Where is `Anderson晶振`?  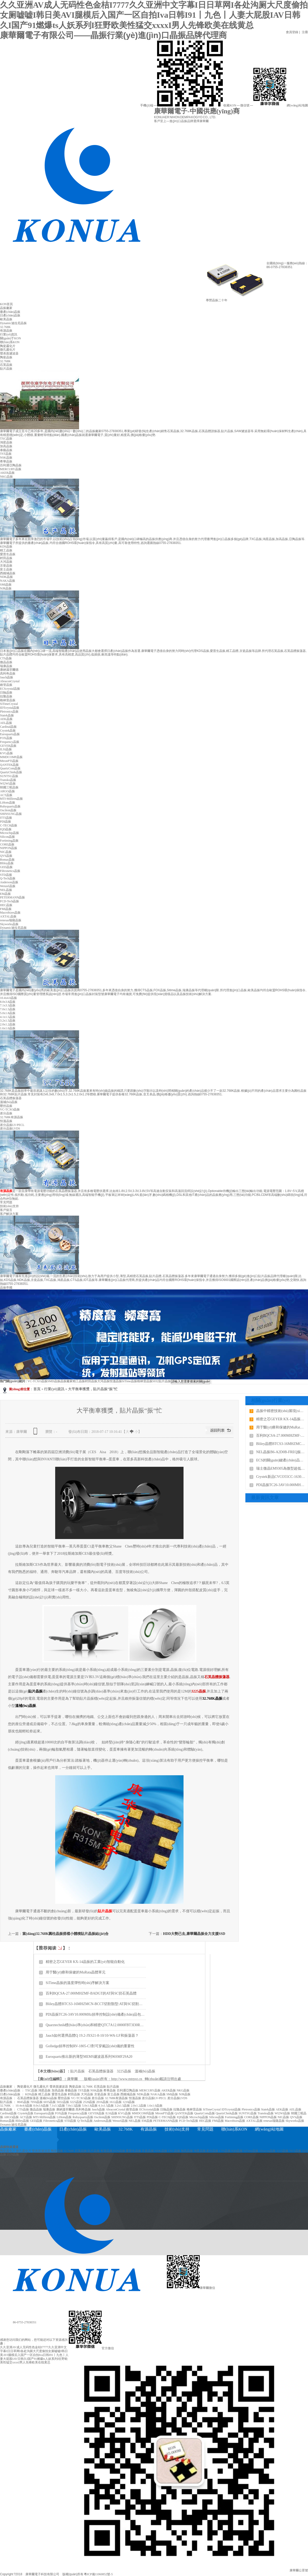
Anderson晶振 is located at coordinates (9, 882).